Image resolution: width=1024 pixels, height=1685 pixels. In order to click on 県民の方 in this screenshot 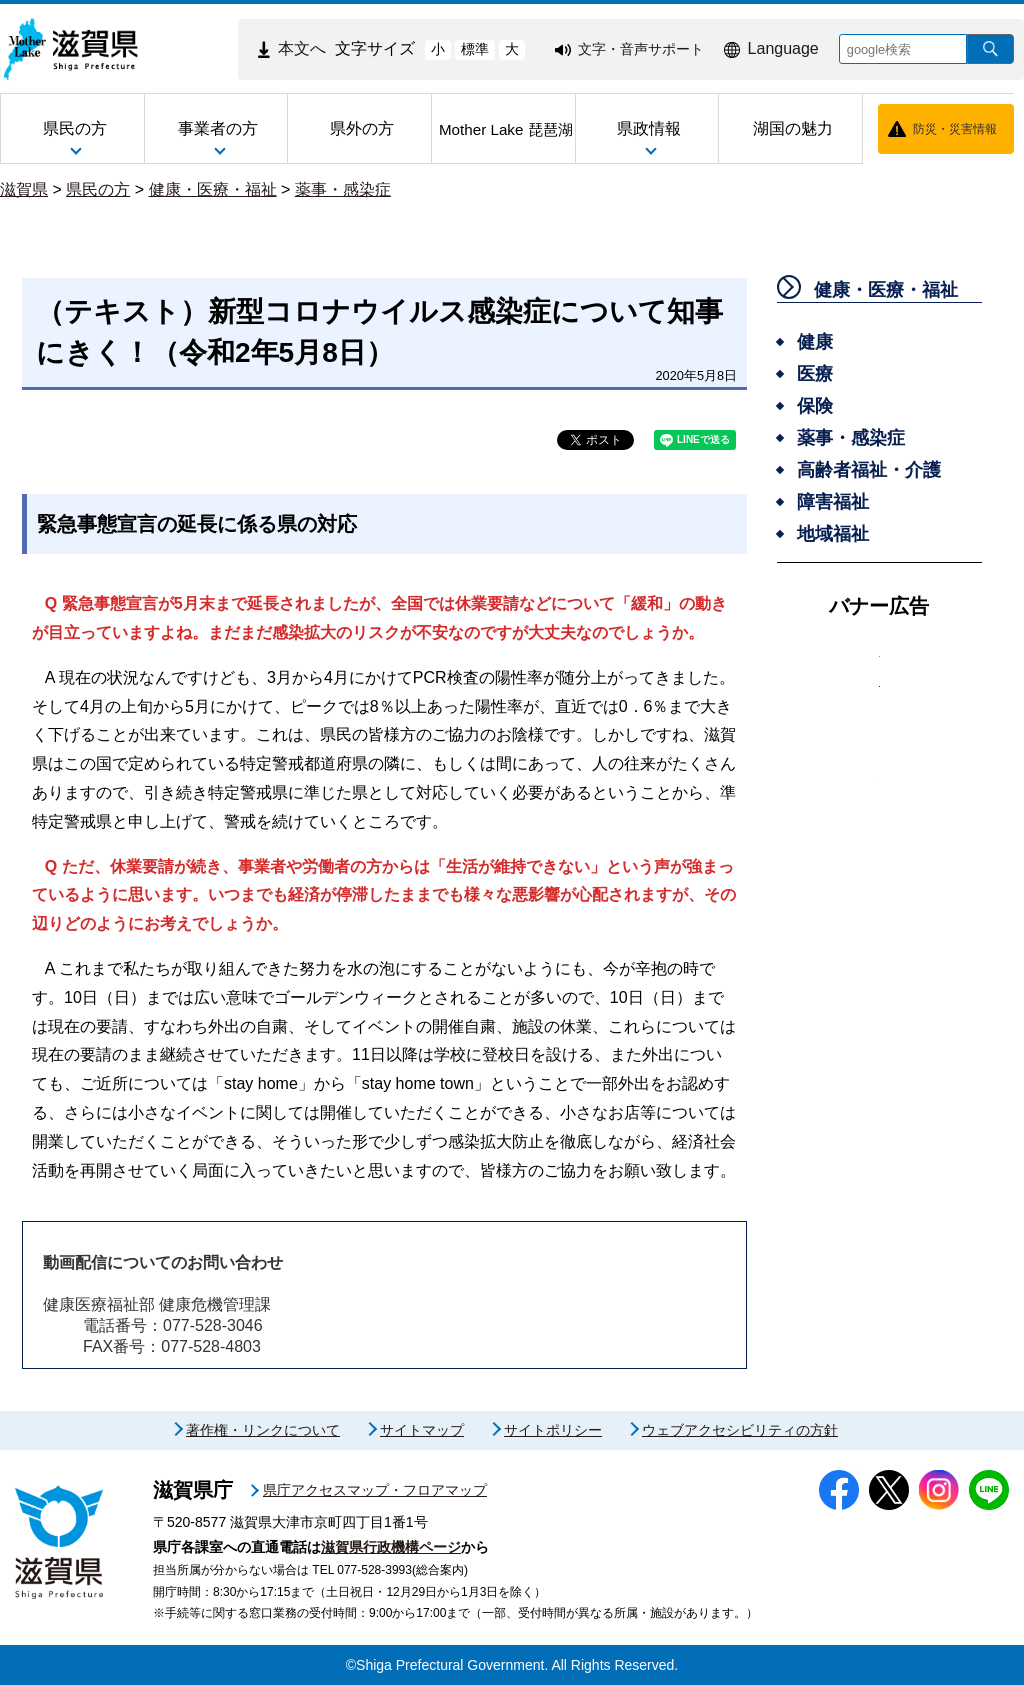, I will do `click(98, 189)`.